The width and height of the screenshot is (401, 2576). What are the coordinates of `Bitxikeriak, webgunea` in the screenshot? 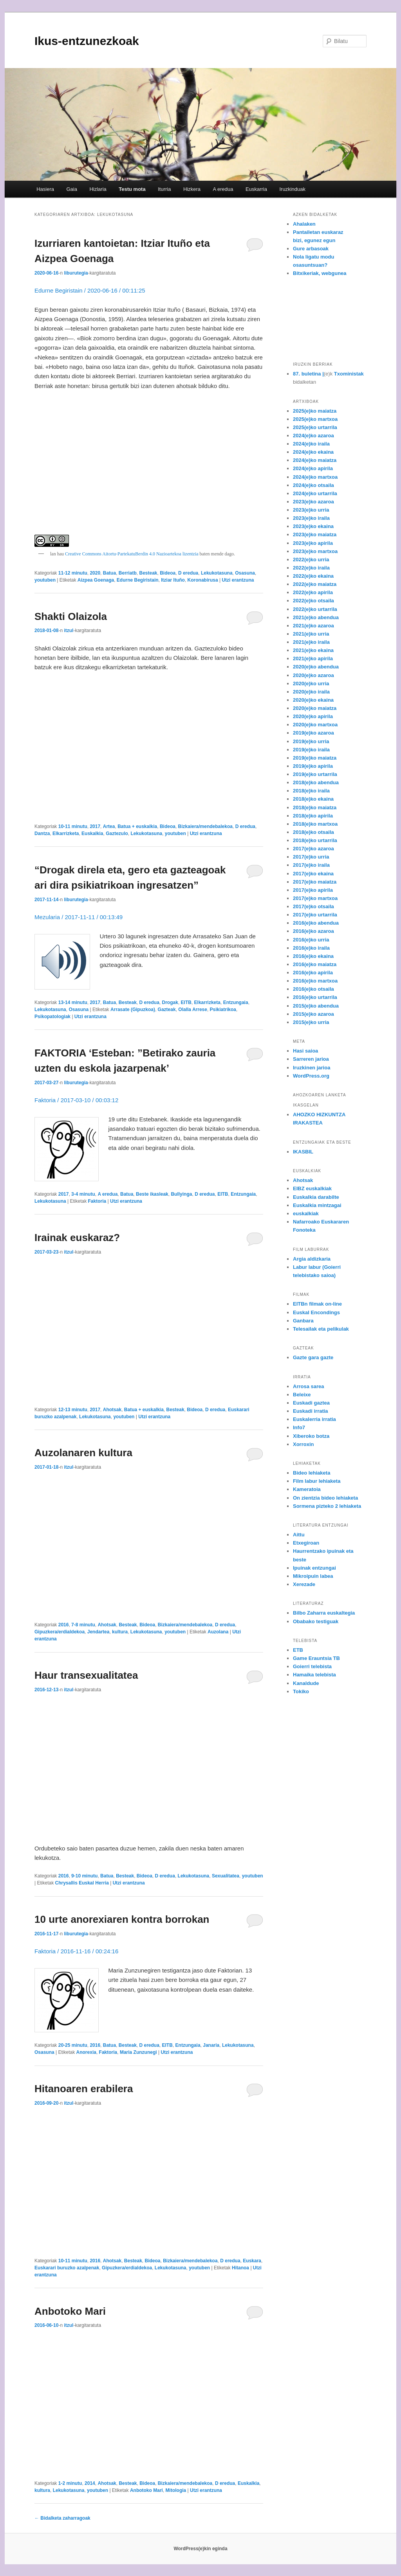 It's located at (320, 273).